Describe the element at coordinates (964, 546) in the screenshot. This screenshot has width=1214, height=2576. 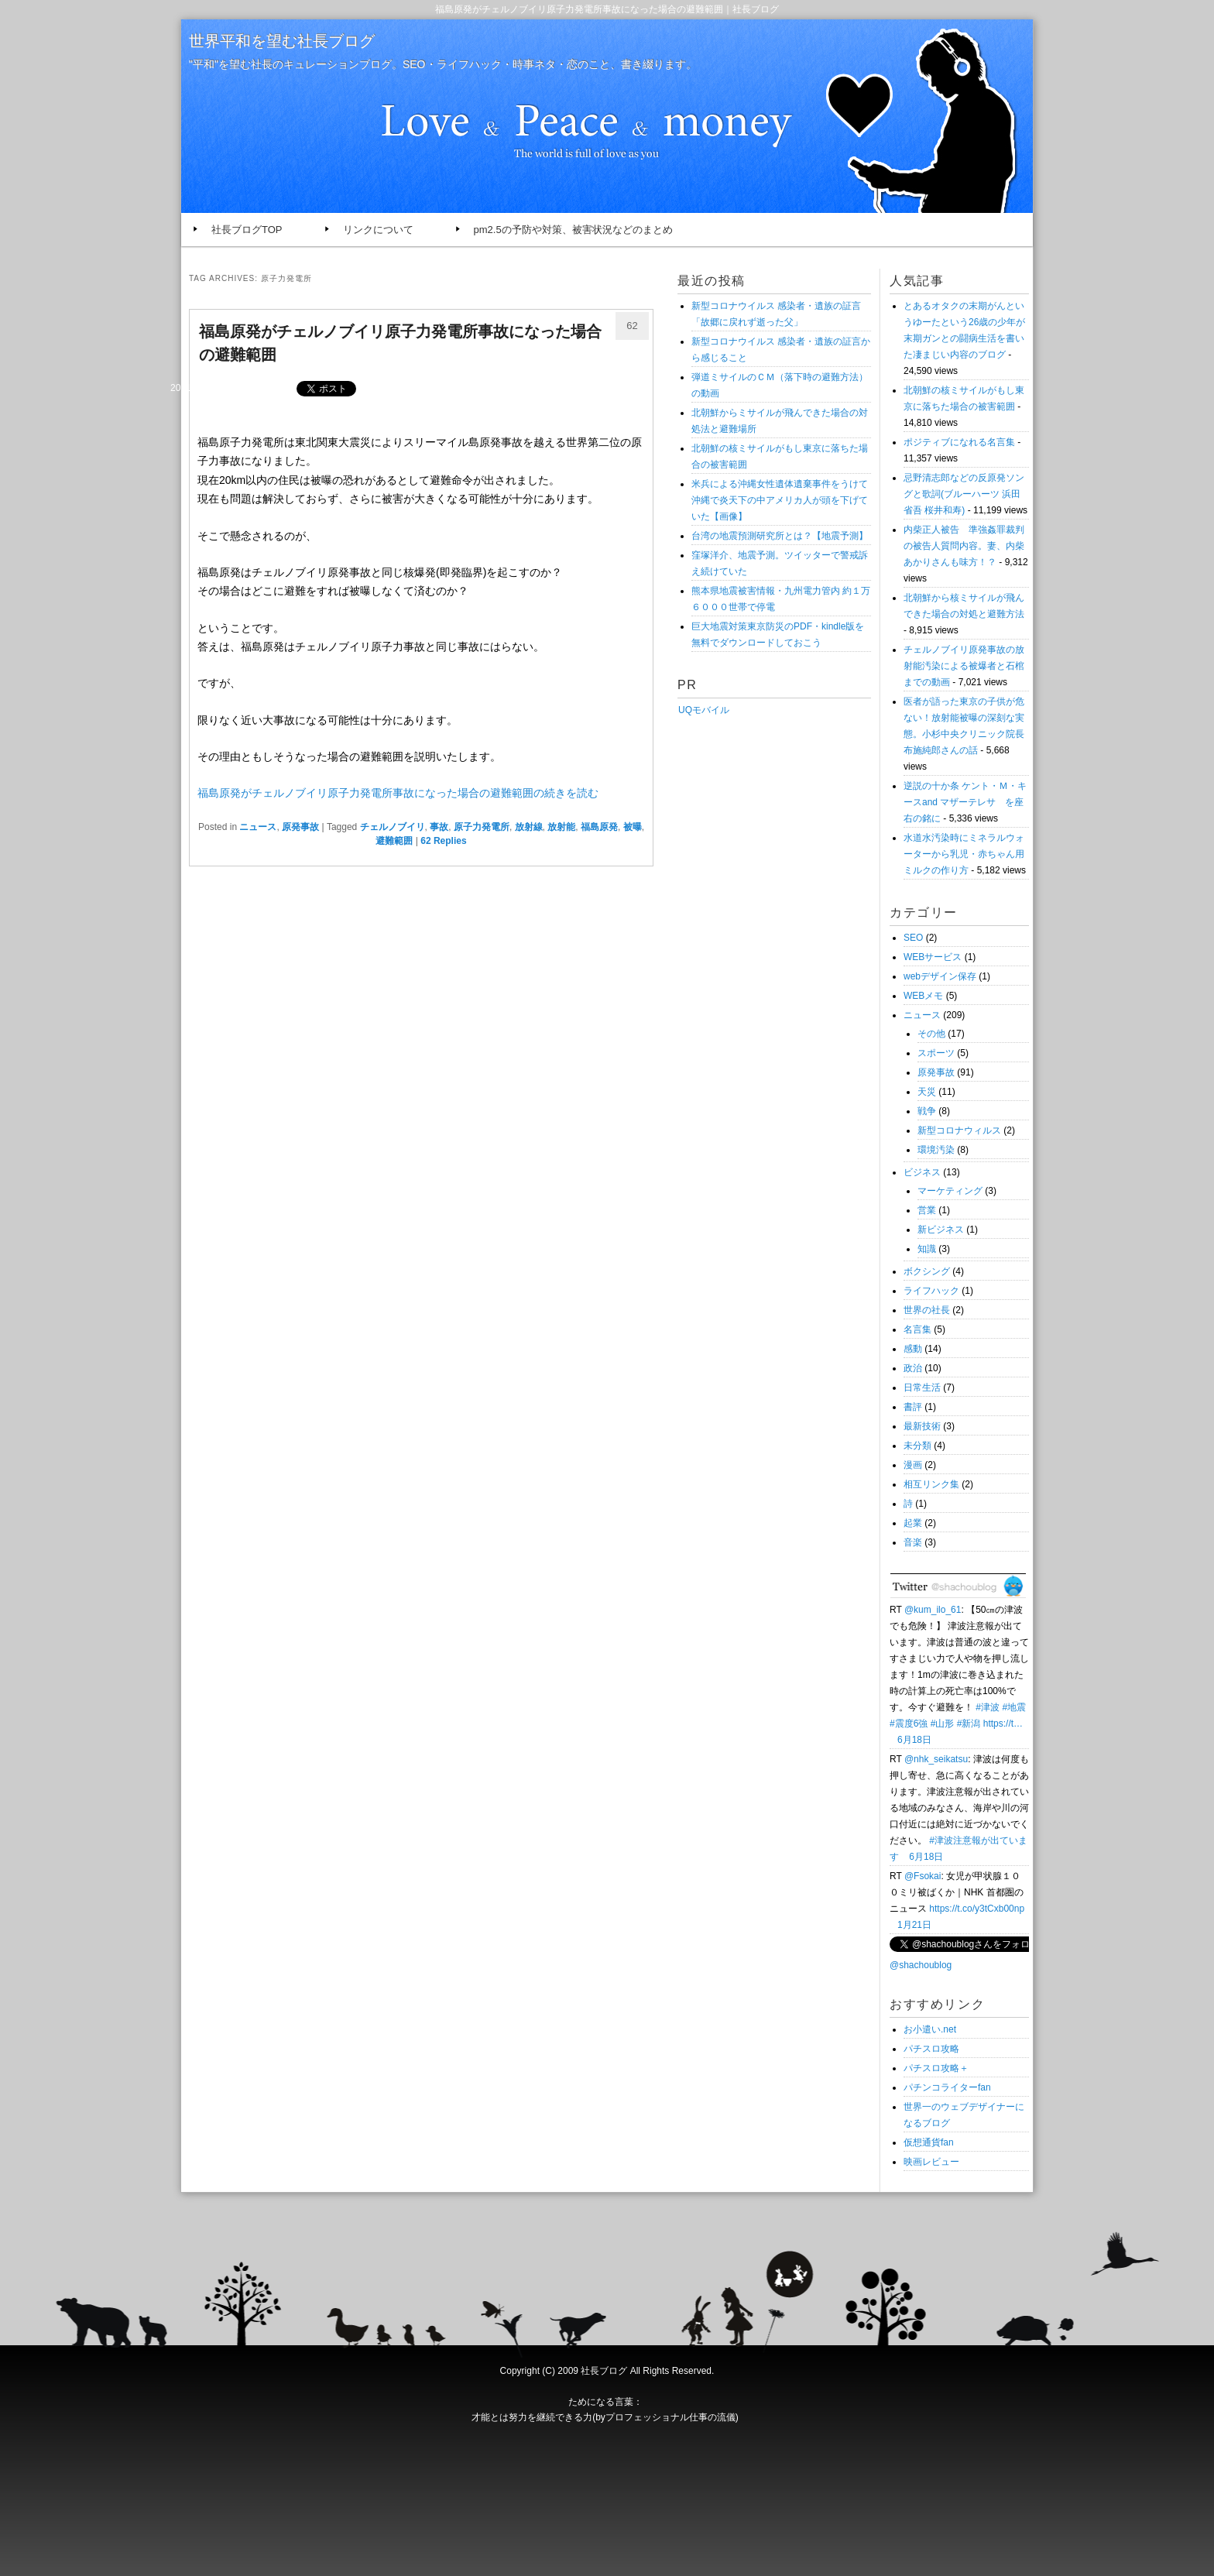
I see `内柴正人被告 準強姦罪裁判の被告人質問内容。妻、内柴あかりさんも味方！？` at that location.